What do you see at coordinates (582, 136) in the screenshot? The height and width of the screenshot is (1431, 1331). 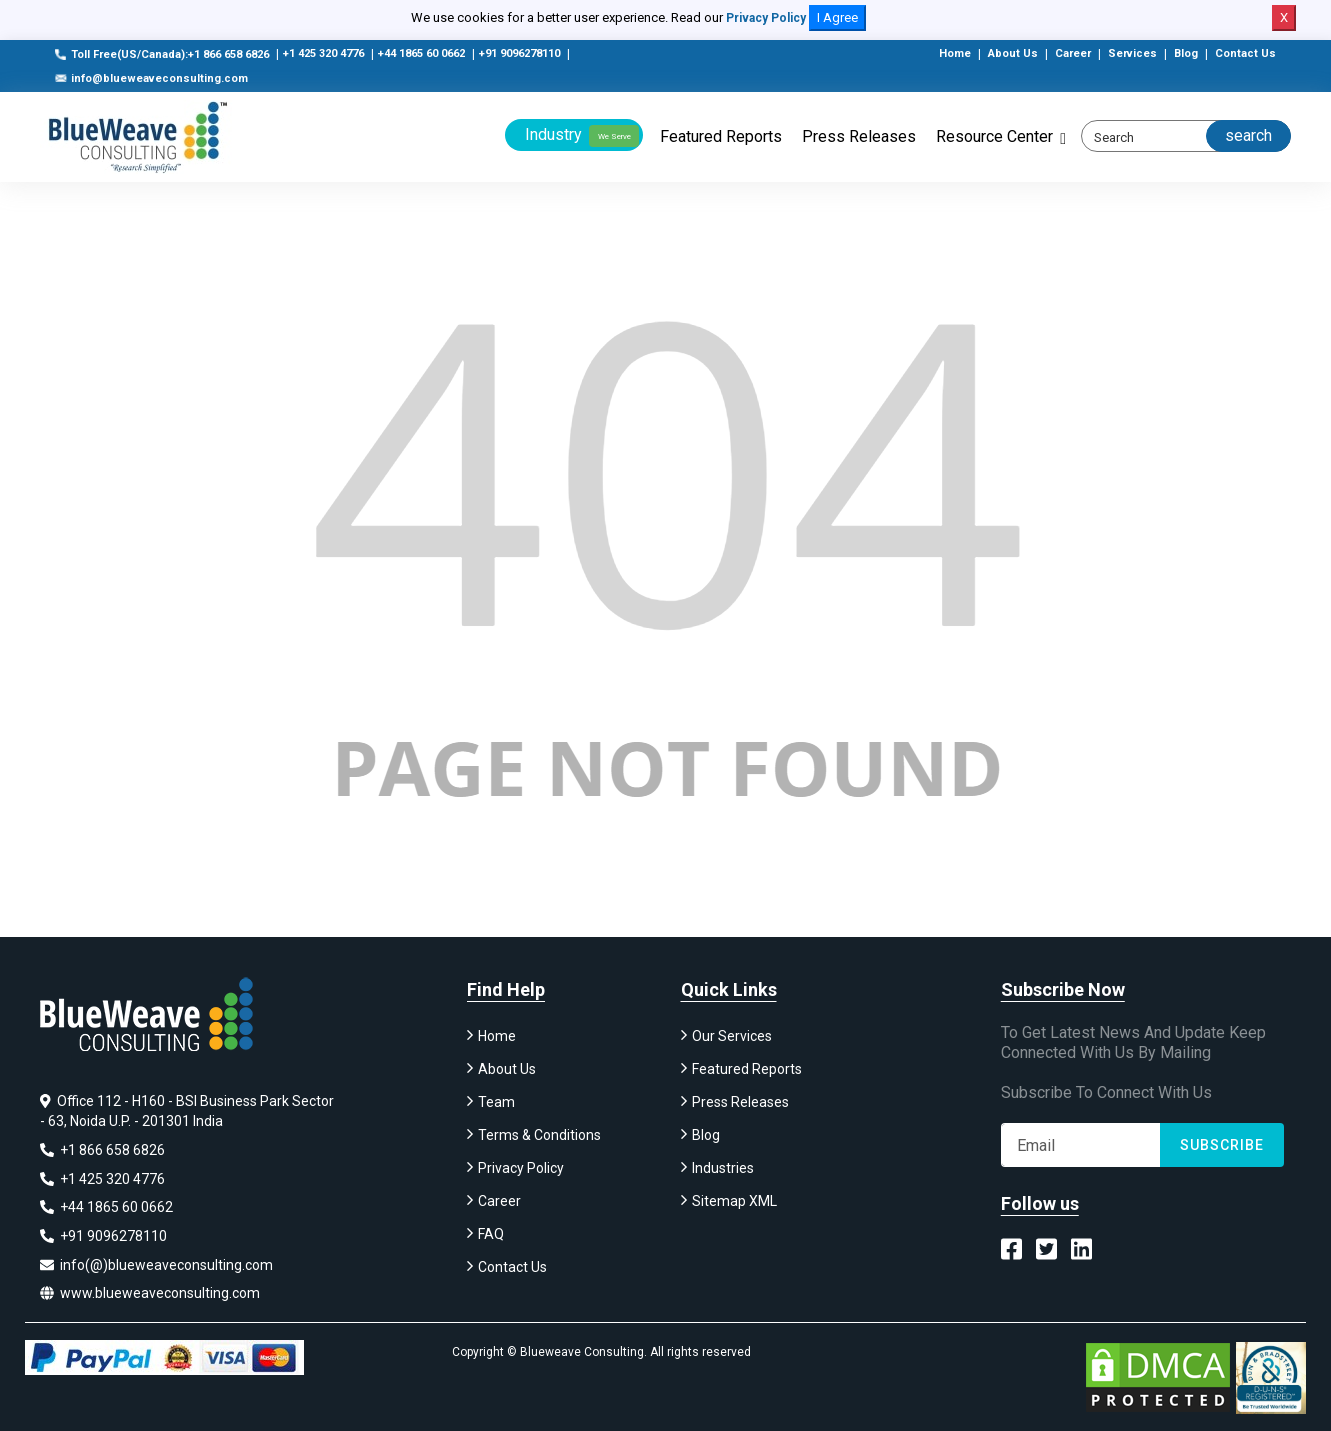 I see `Industry [button]` at bounding box center [582, 136].